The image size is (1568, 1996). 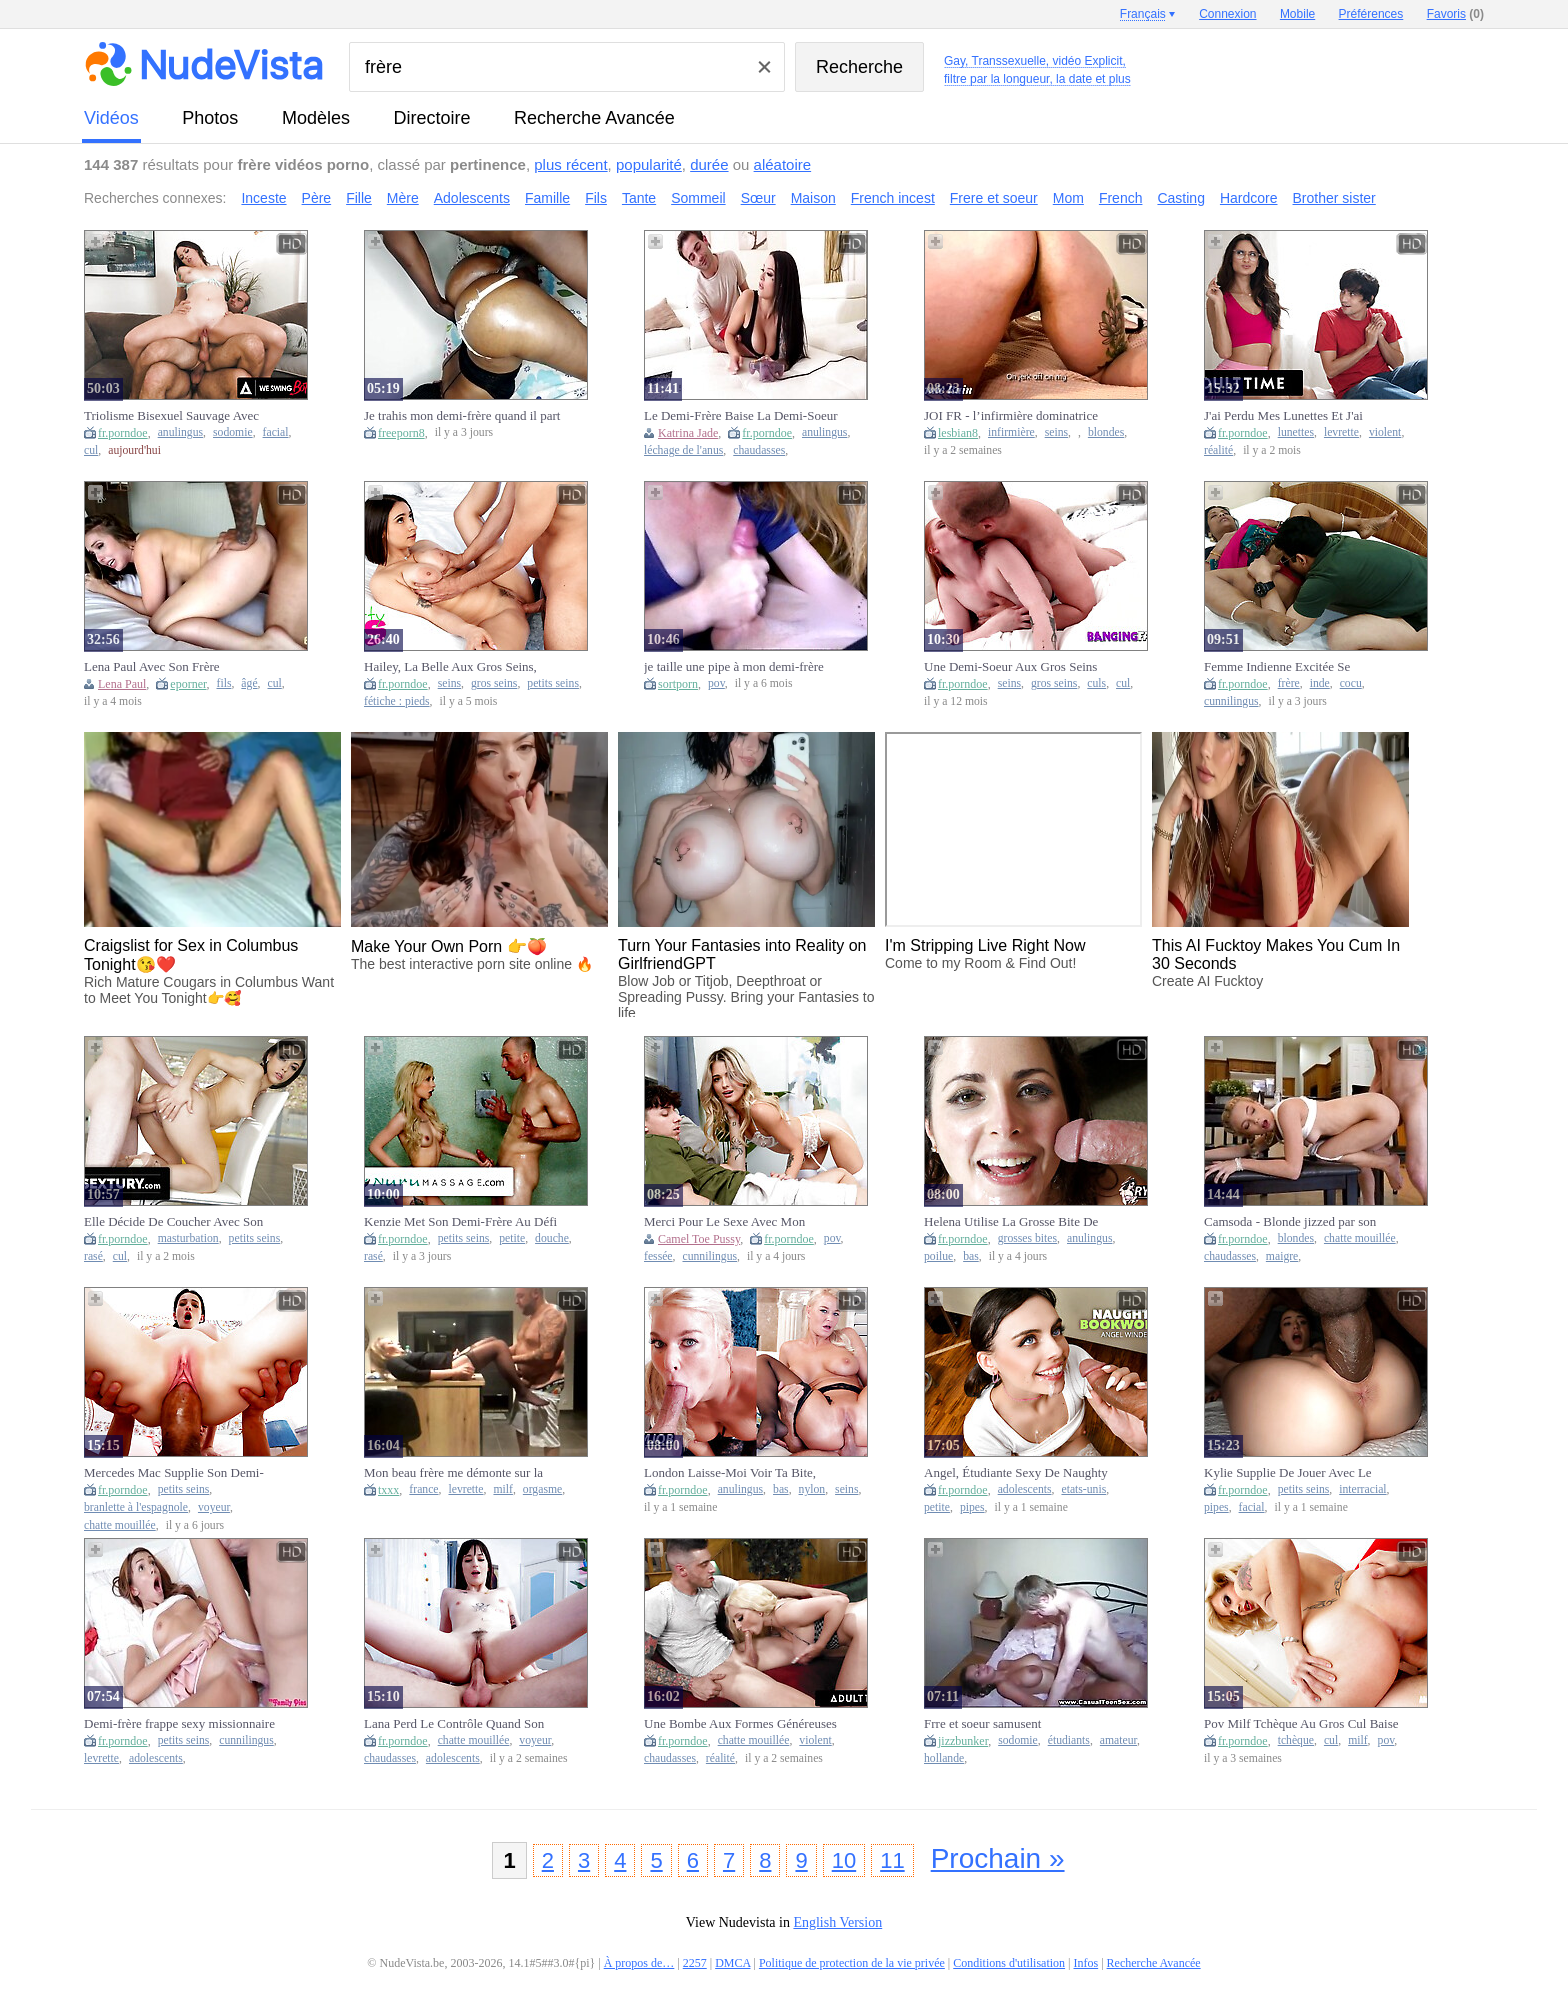 I want to click on etats-unis, so click(x=1083, y=1489).